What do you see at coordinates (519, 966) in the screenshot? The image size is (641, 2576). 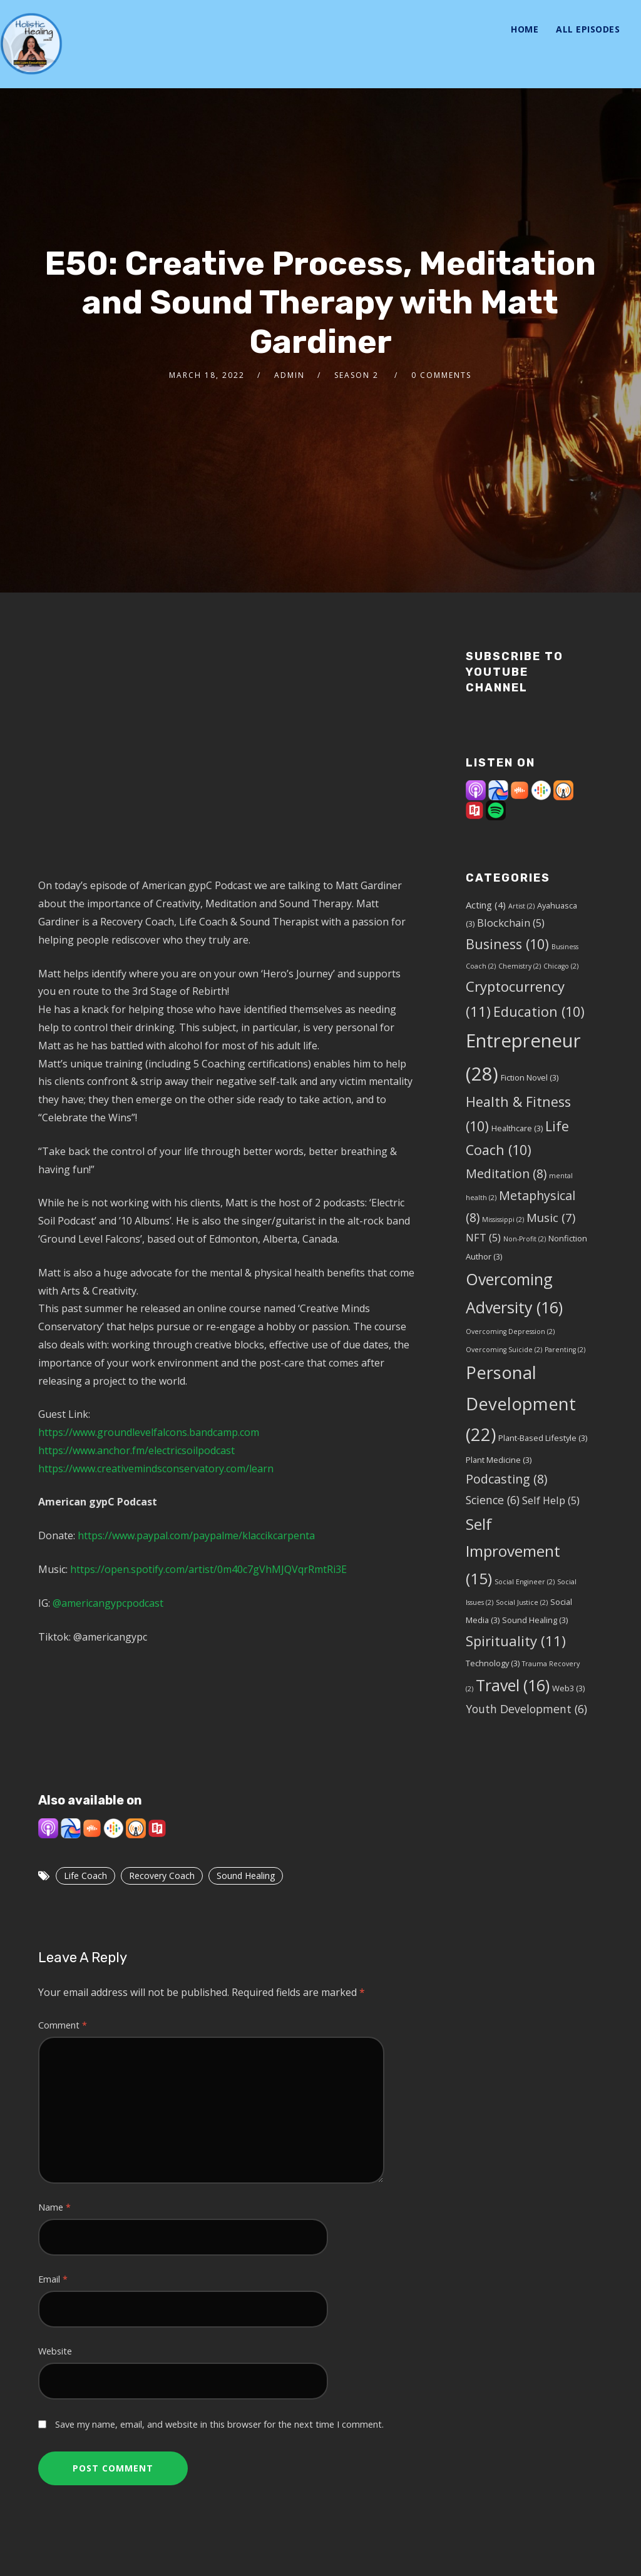 I see `Chemistry [Chemistry (2 items)]` at bounding box center [519, 966].